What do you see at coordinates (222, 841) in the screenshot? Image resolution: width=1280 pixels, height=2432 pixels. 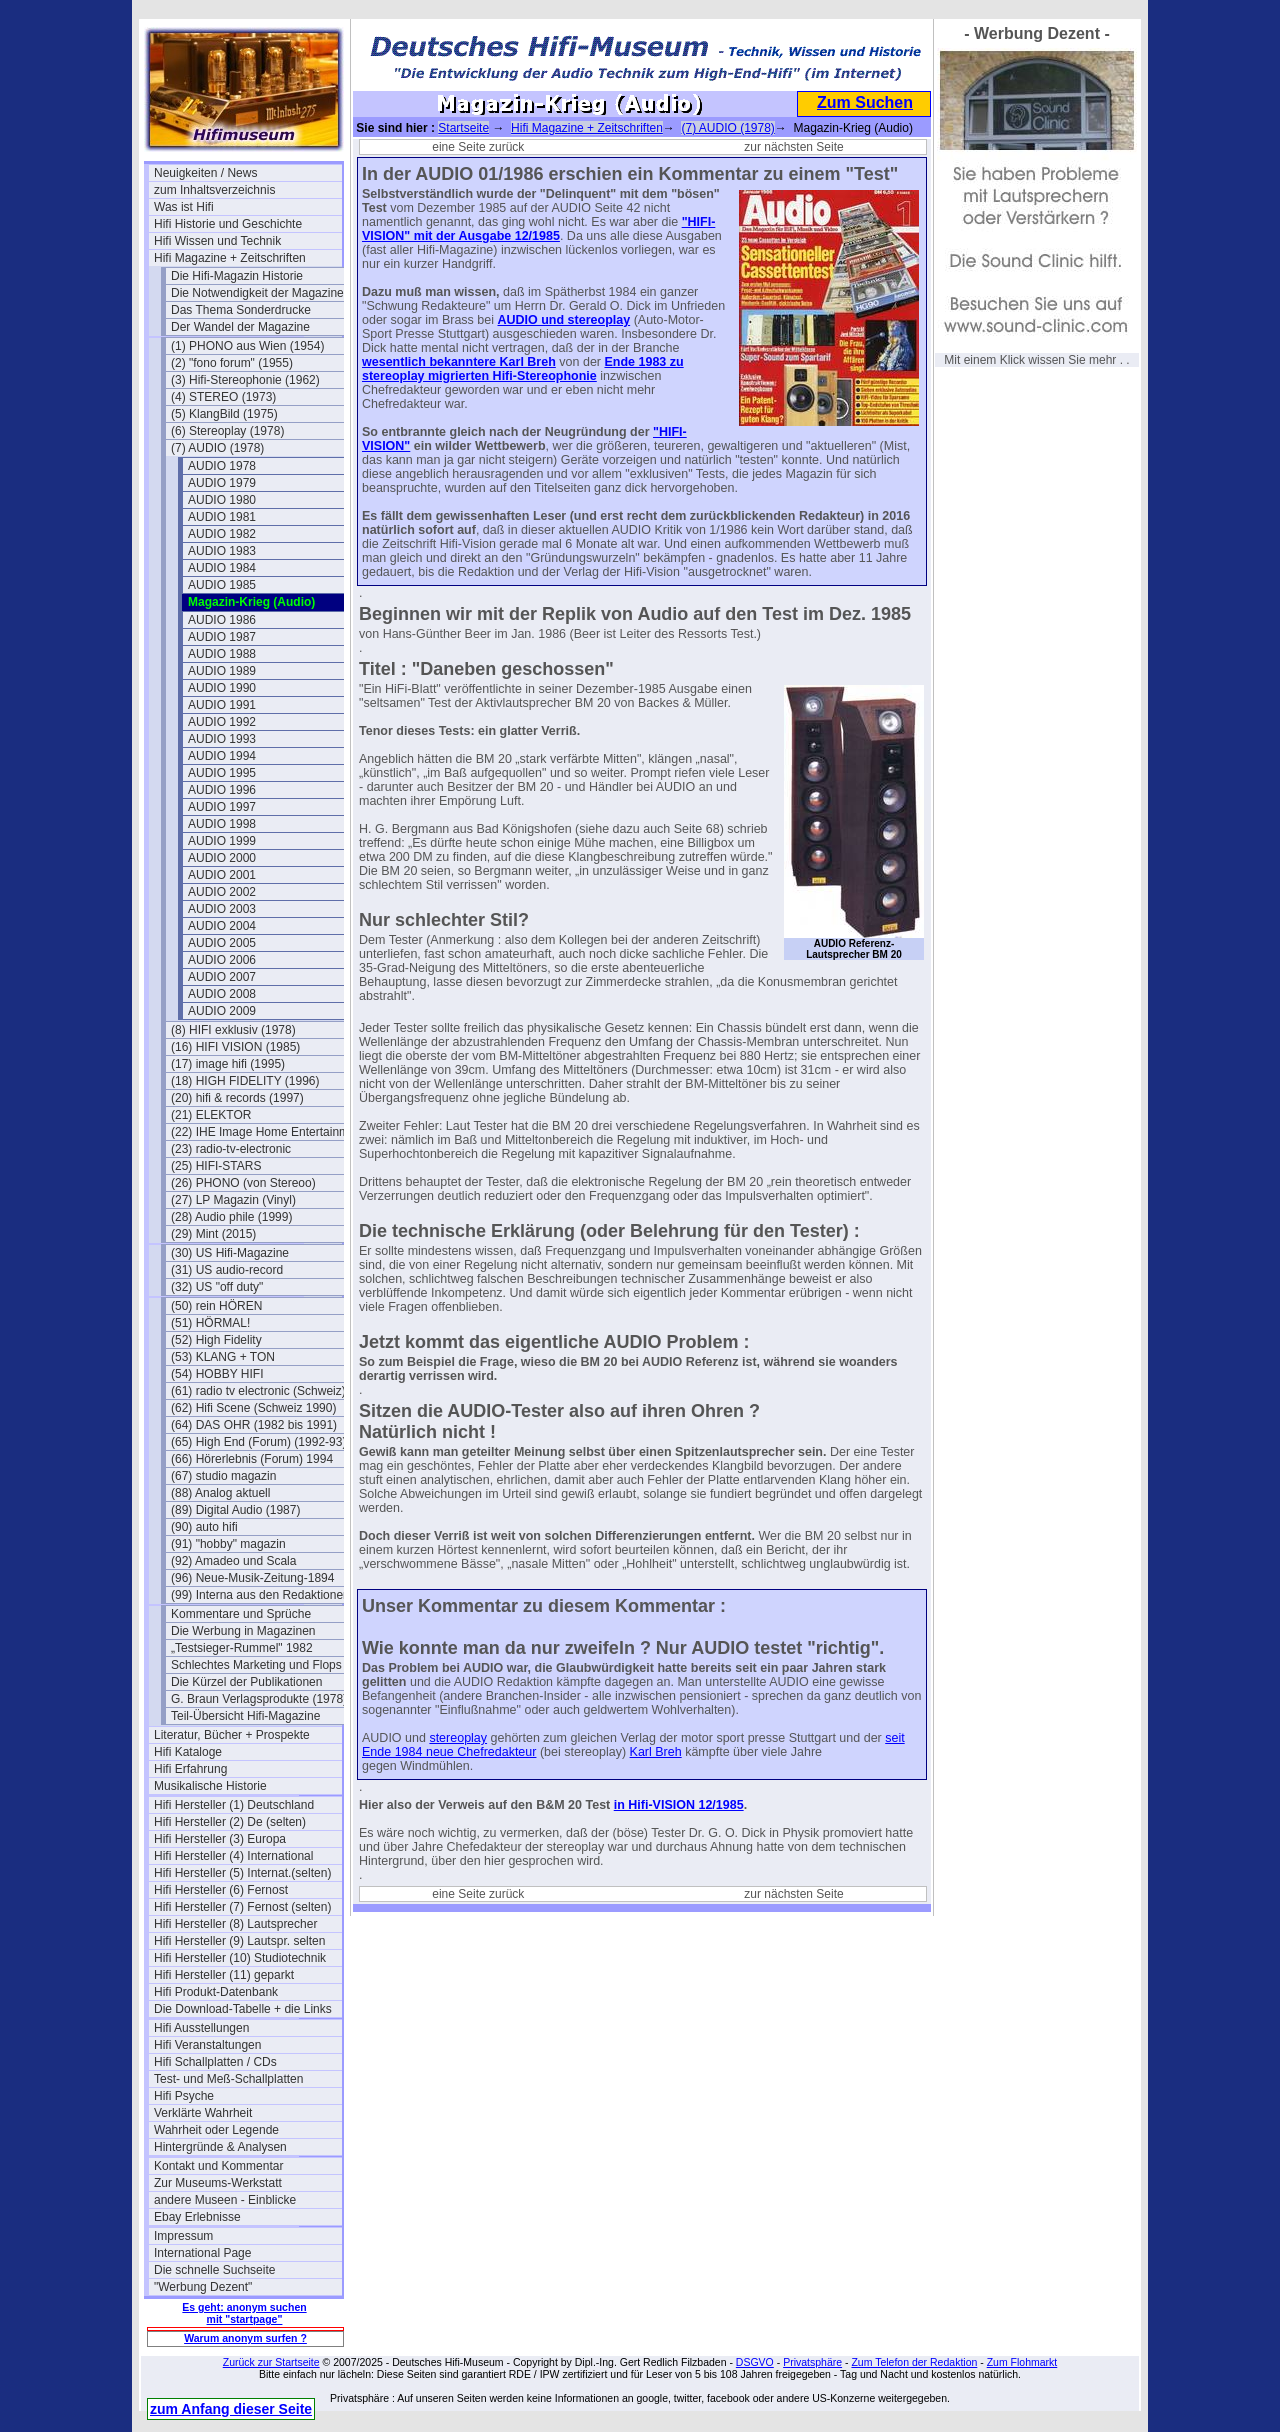 I see `AUDIO 1999` at bounding box center [222, 841].